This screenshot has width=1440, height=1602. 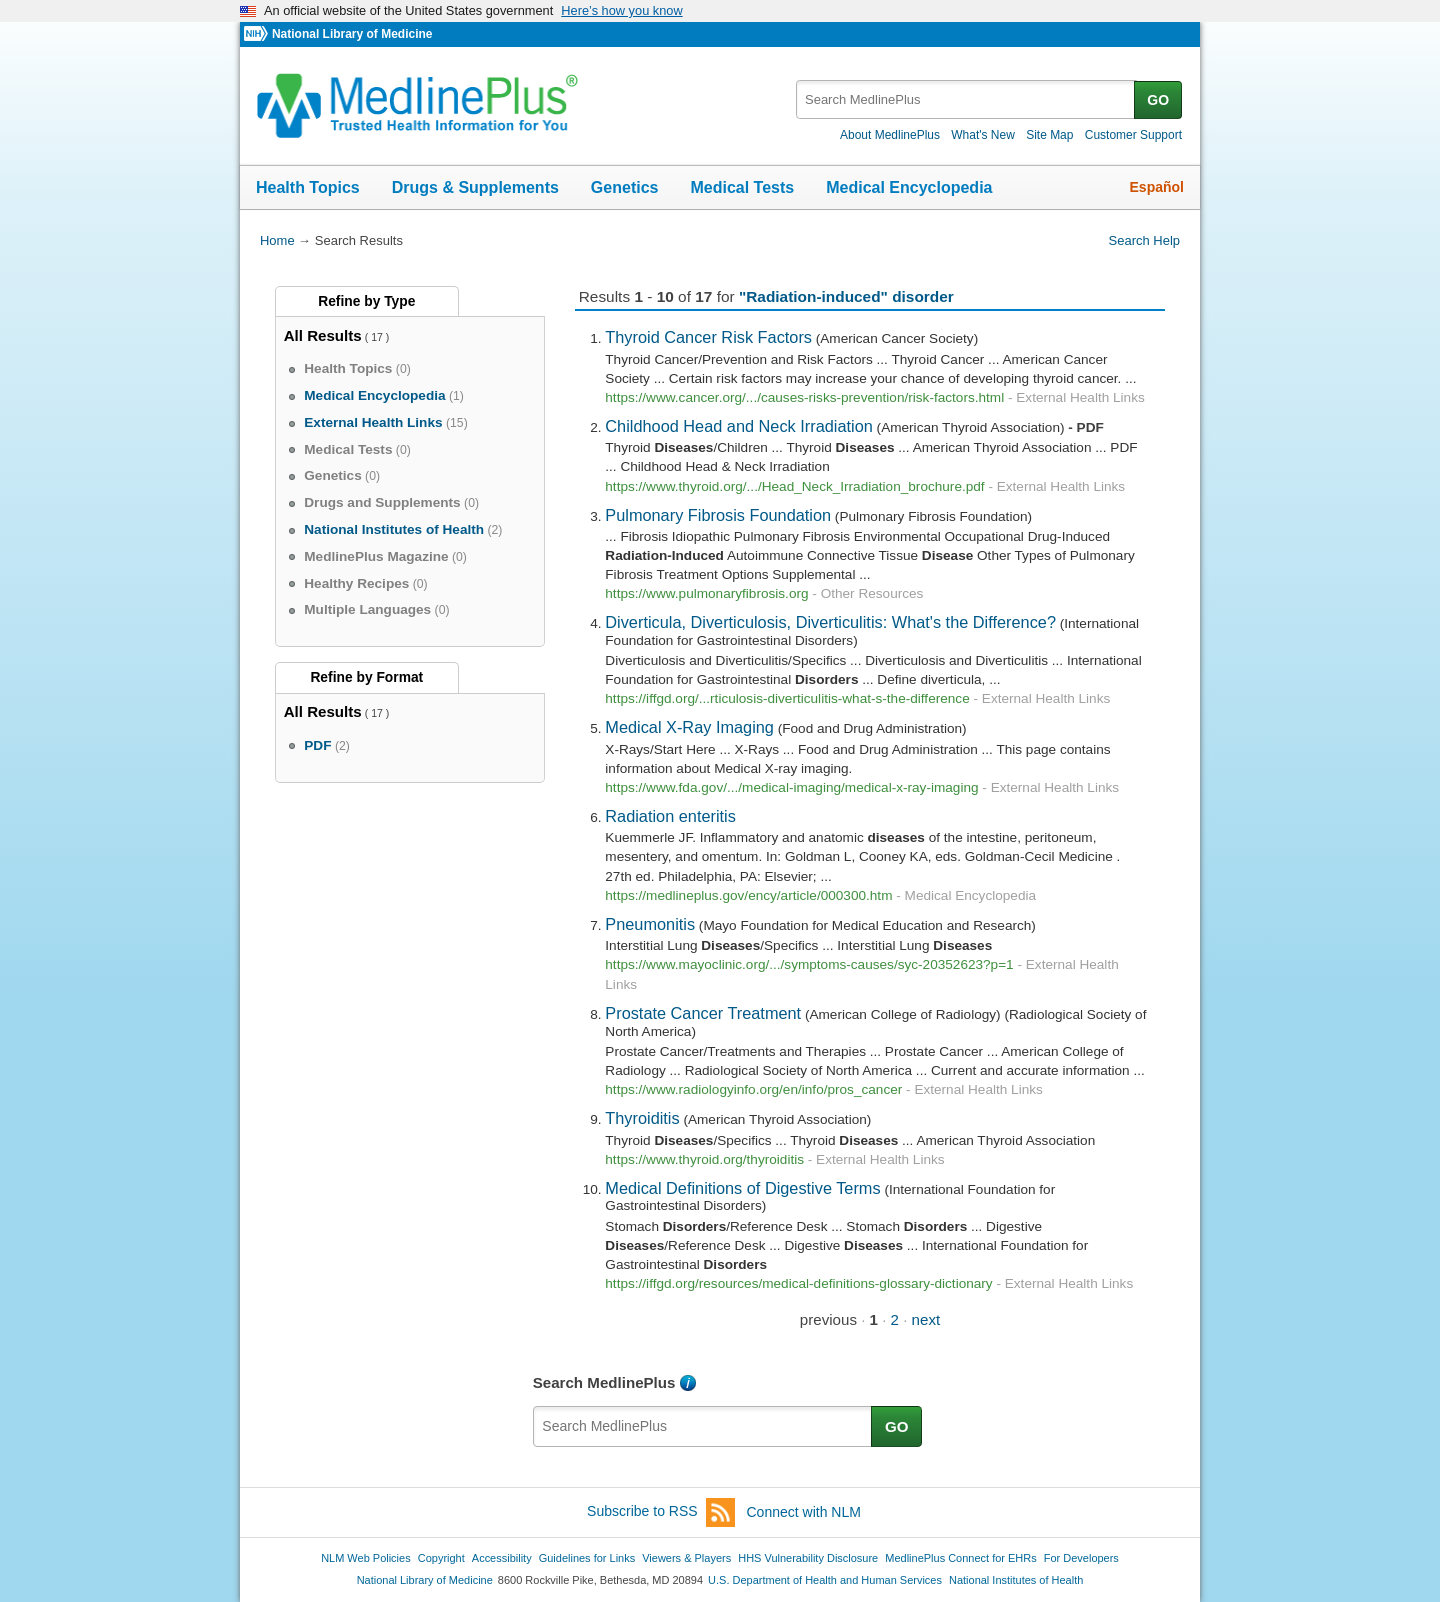 What do you see at coordinates (670, 816) in the screenshot?
I see `Radiation enteritis` at bounding box center [670, 816].